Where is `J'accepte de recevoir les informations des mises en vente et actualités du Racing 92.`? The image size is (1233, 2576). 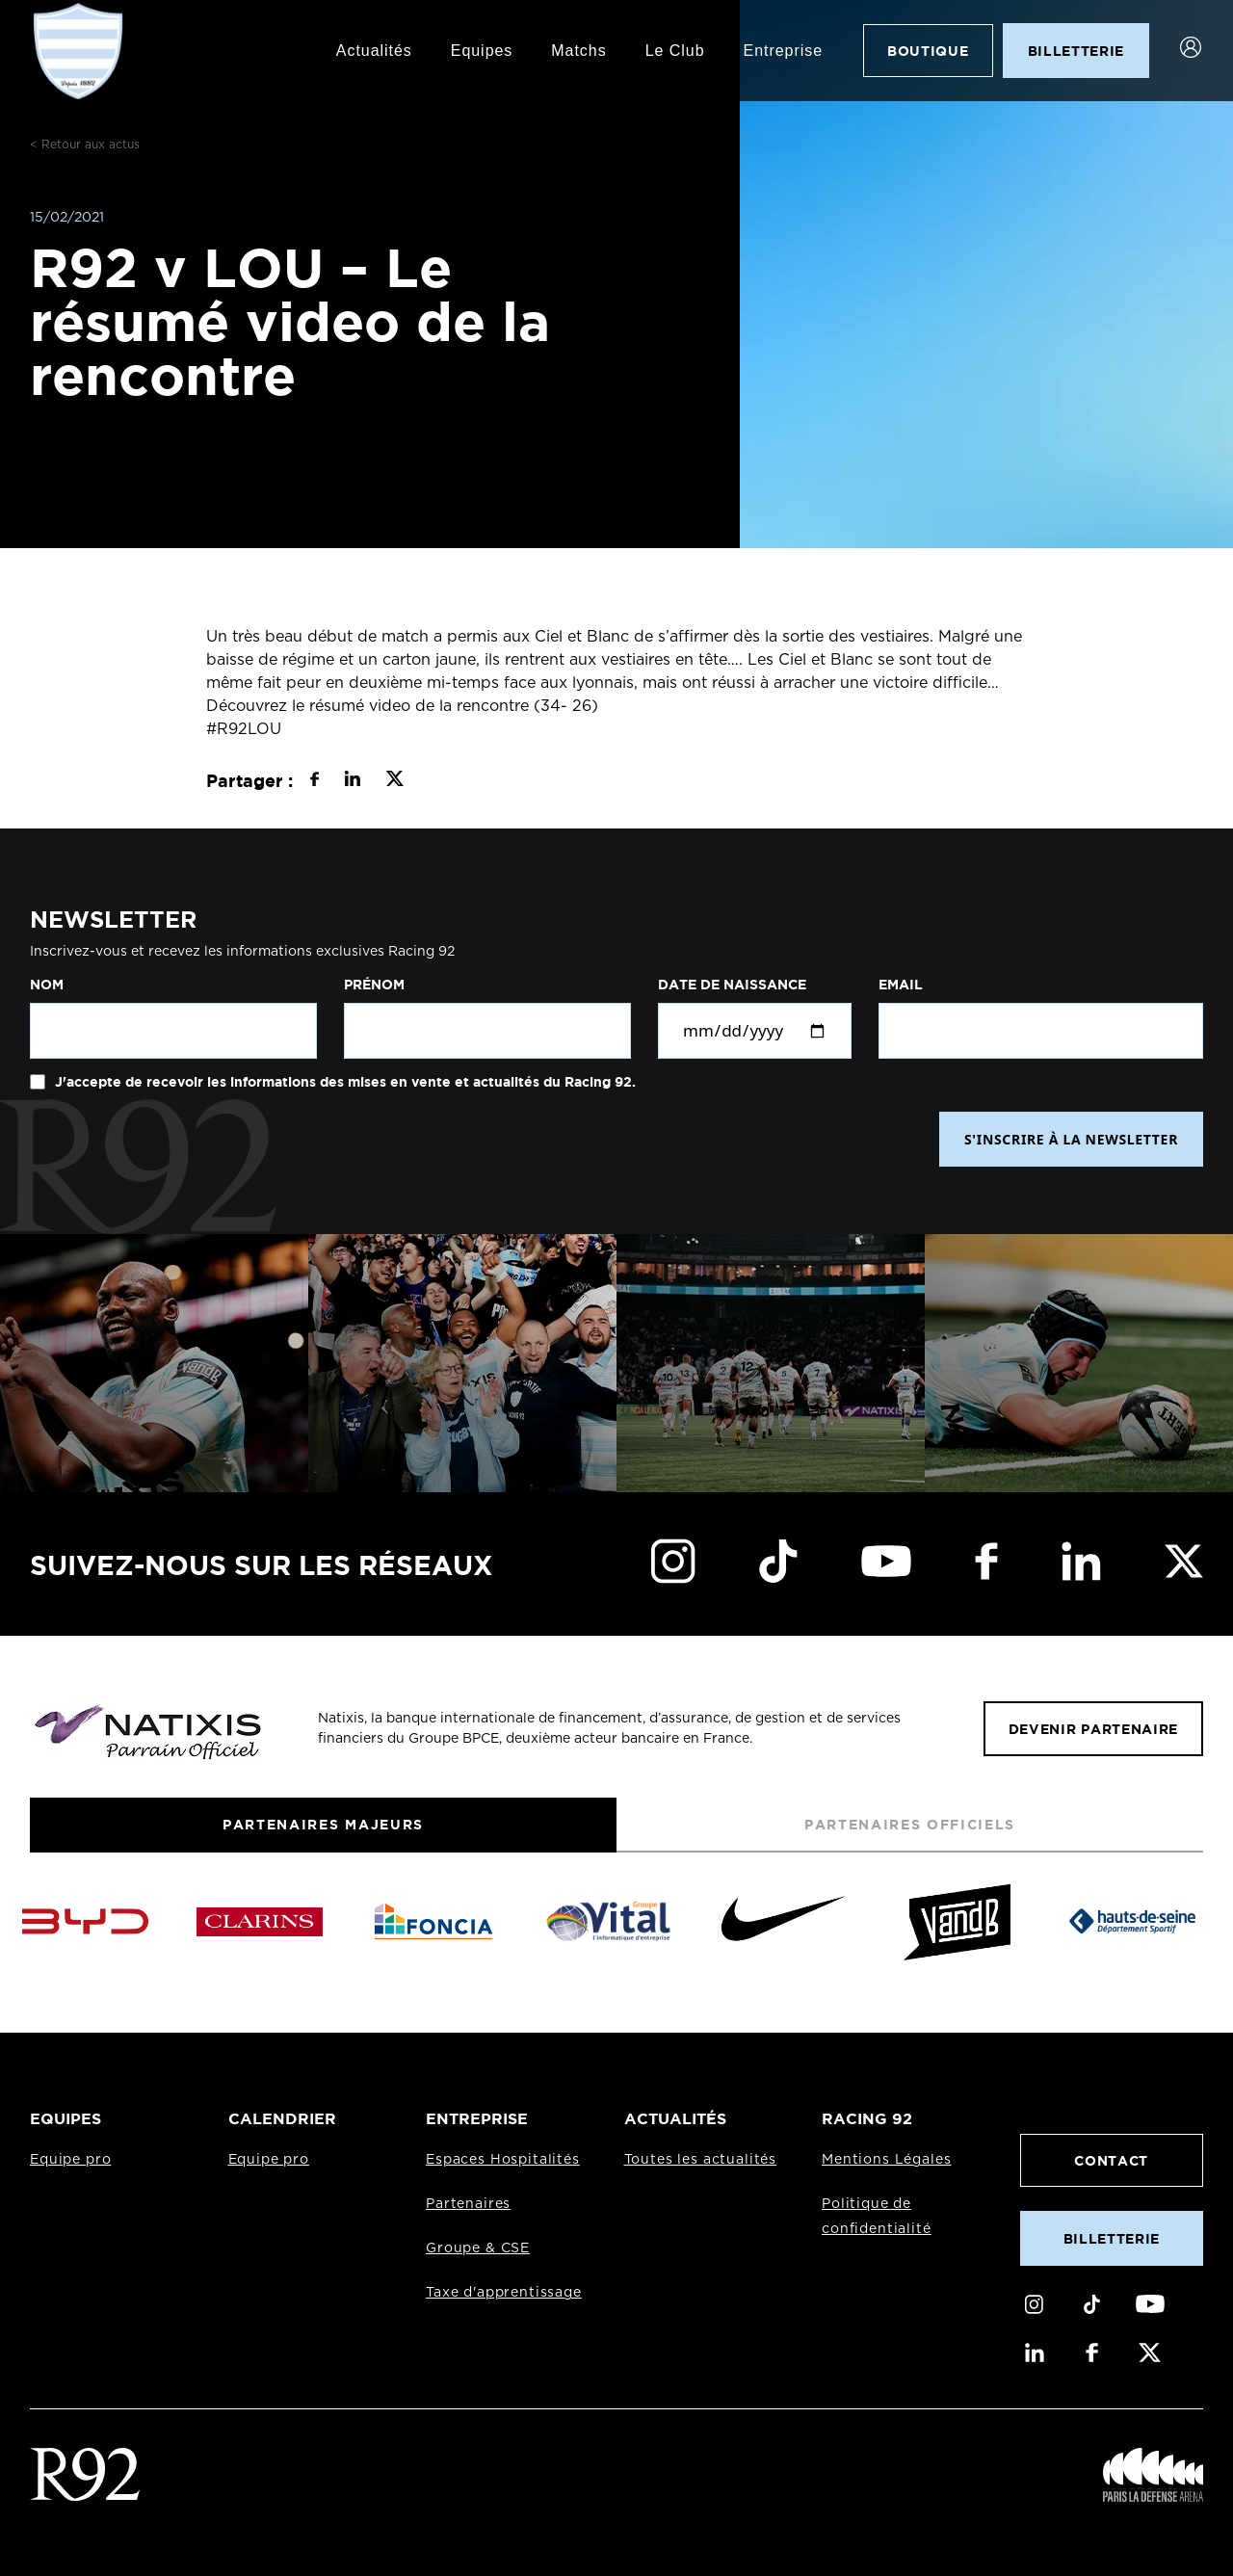
J'accepte de recevoir les informations des mises en vente et actualités du Racing 92. is located at coordinates (343, 1082).